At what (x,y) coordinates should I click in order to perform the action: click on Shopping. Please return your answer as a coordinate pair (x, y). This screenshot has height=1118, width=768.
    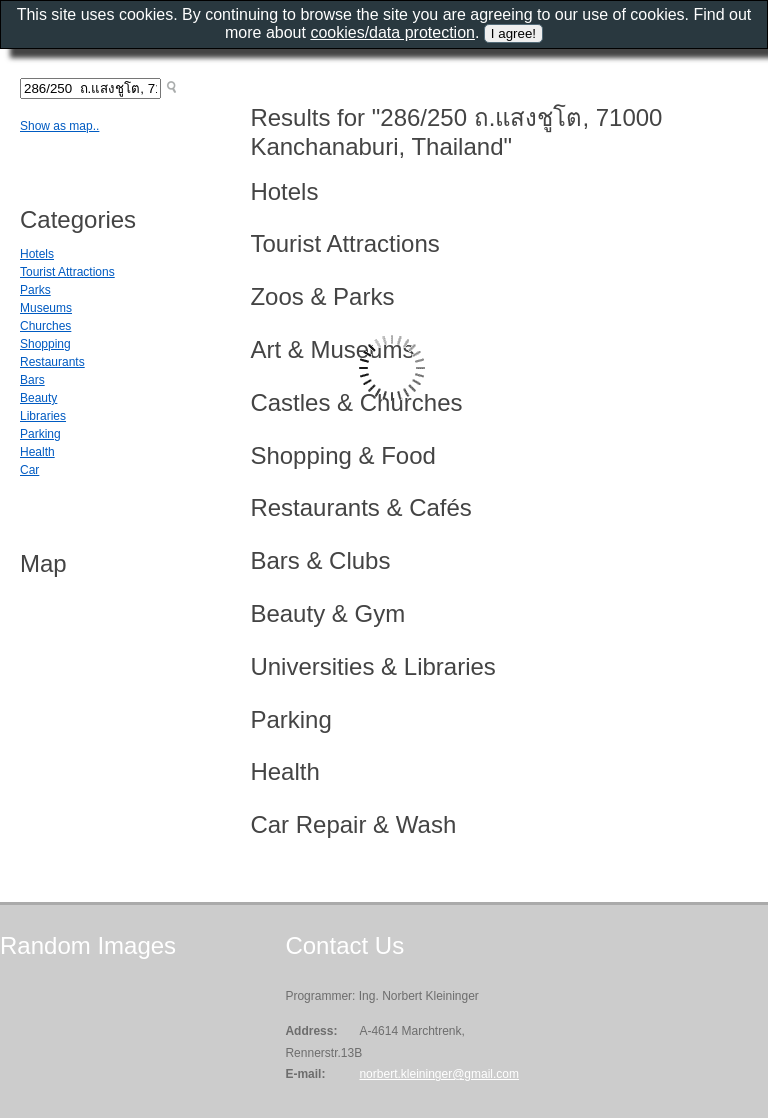
    Looking at the image, I should click on (45, 344).